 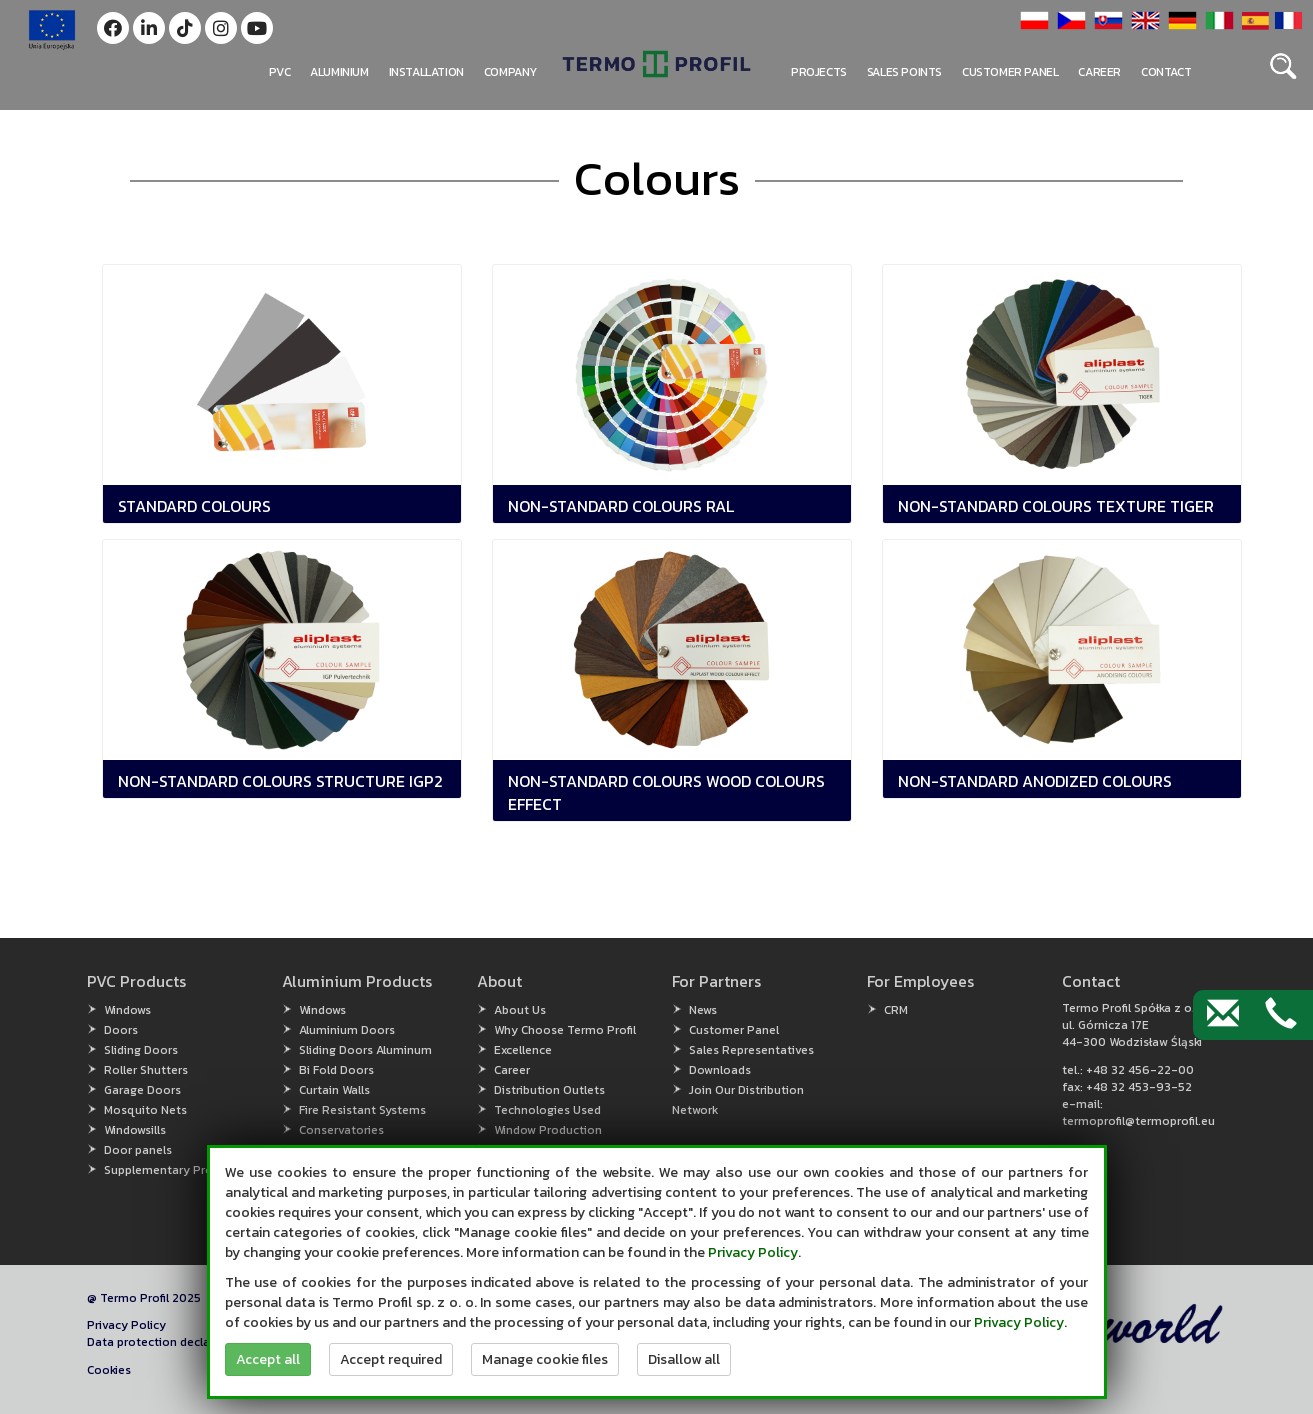 What do you see at coordinates (127, 1010) in the screenshot?
I see `Windows` at bounding box center [127, 1010].